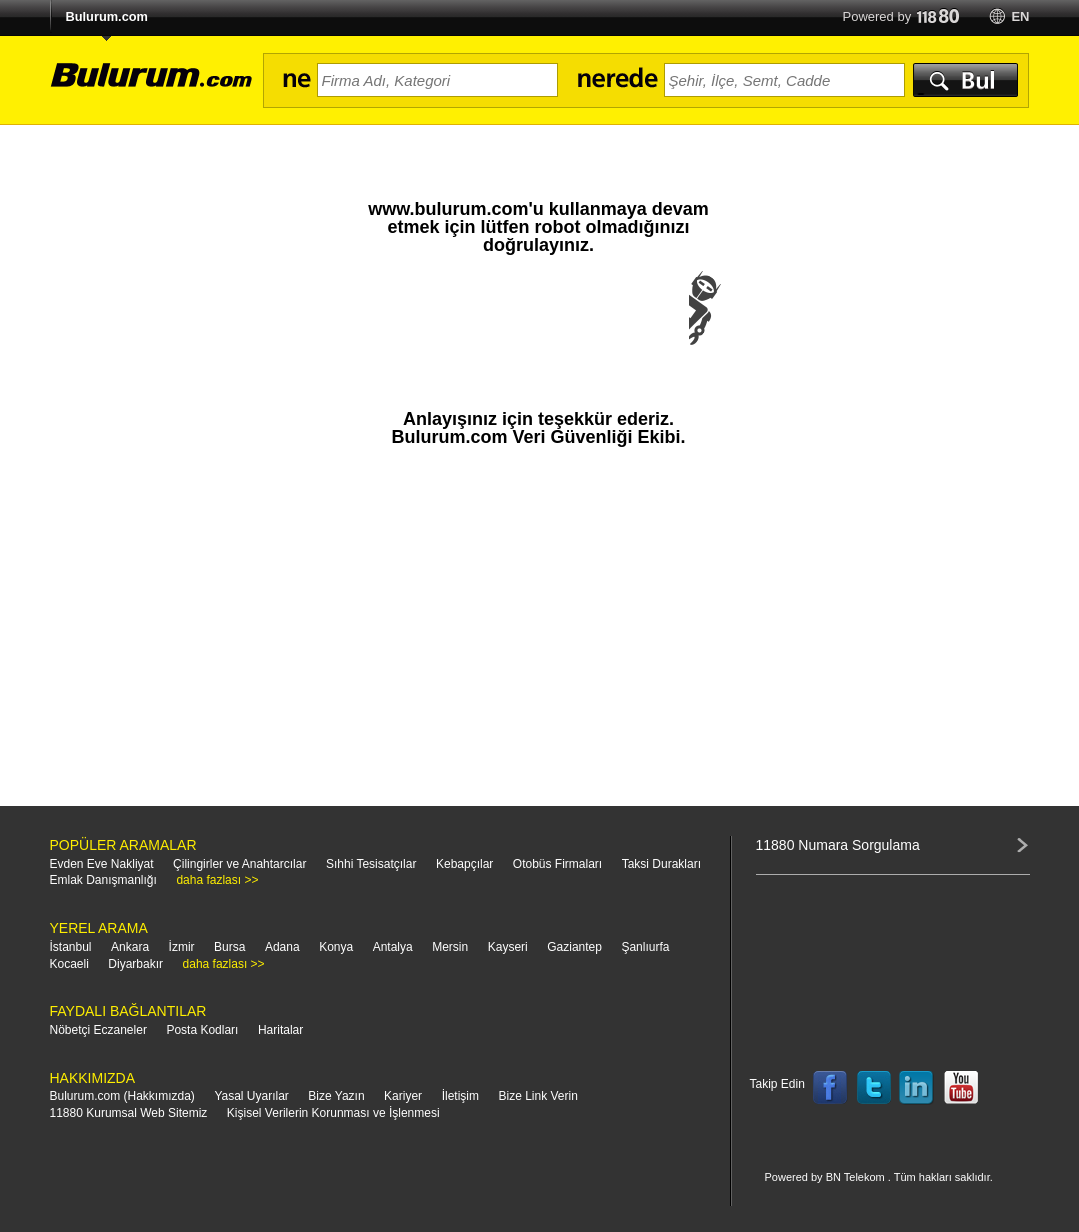 Image resolution: width=1079 pixels, height=1232 pixels. I want to click on Bize Link Verin, so click(537, 1096).